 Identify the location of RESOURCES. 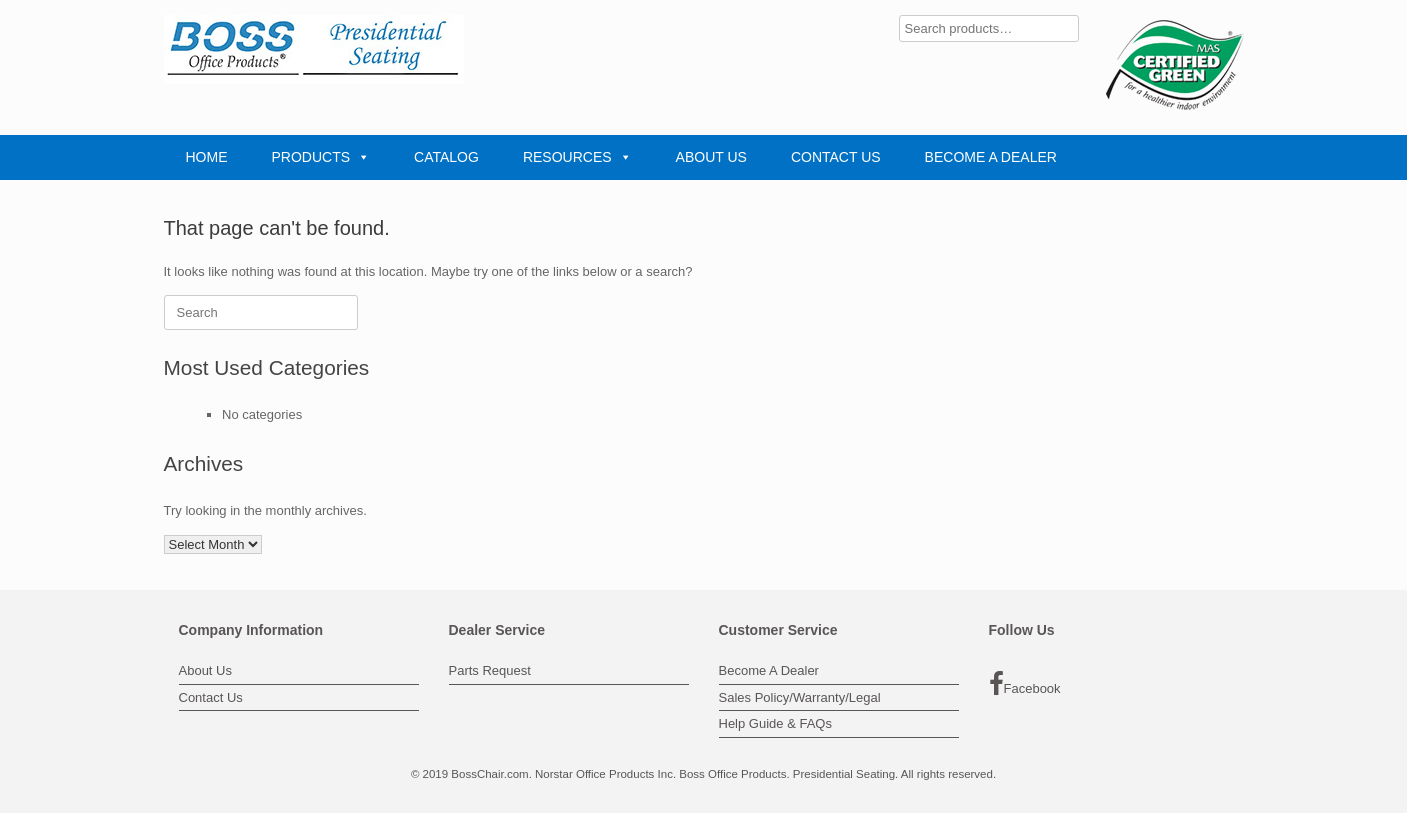
(577, 157).